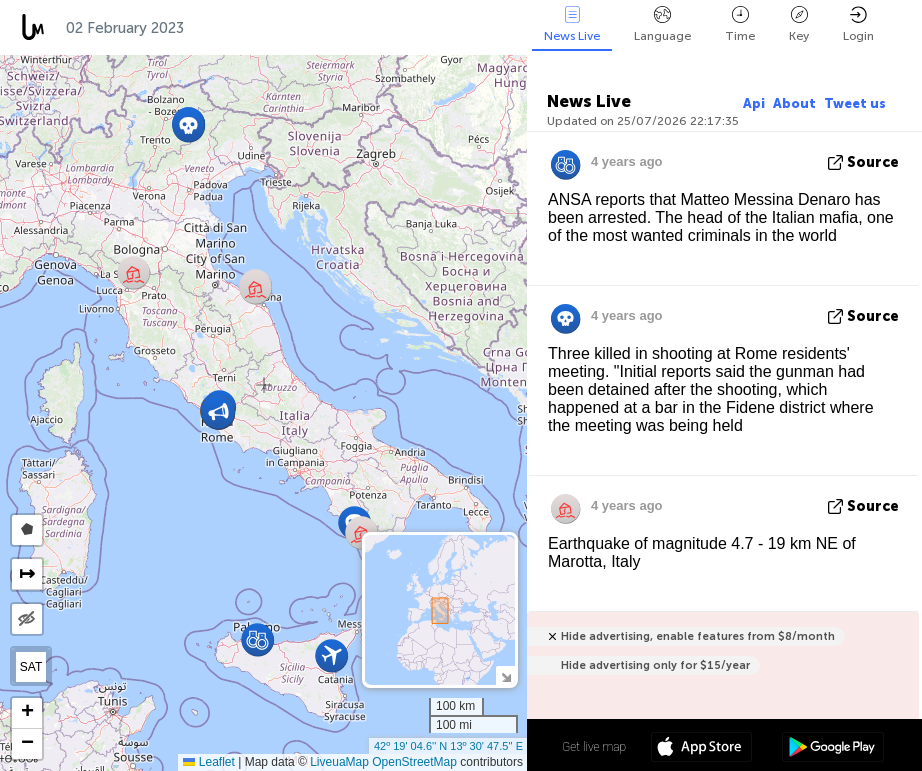 This screenshot has height=771, width=922. What do you see at coordinates (698, 636) in the screenshot?
I see `Hide advertising, enable features from $8/month` at bounding box center [698, 636].